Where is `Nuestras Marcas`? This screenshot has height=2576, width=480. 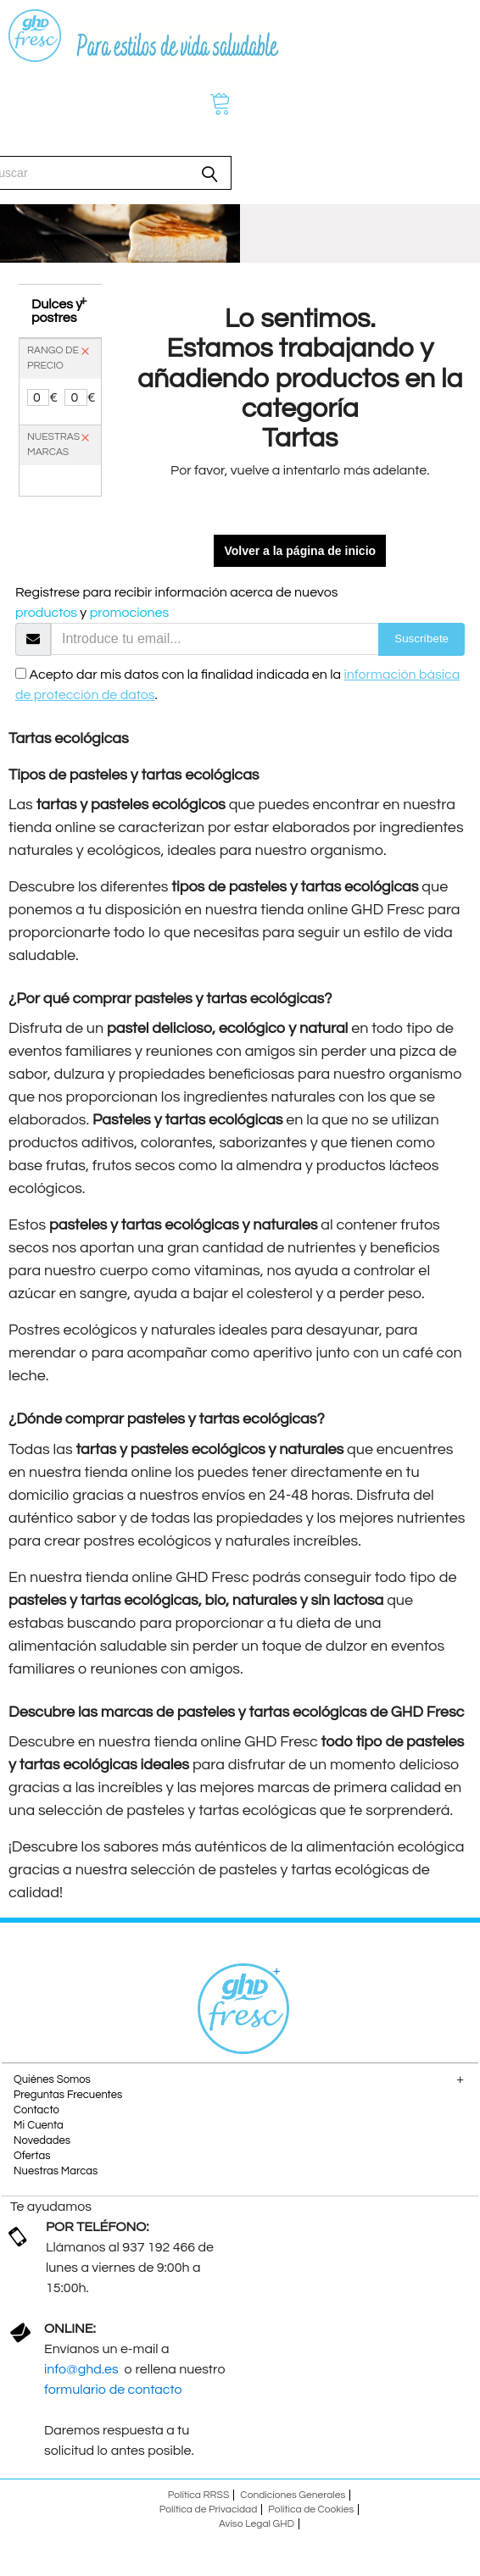
Nuestras Marcas is located at coordinates (56, 2171).